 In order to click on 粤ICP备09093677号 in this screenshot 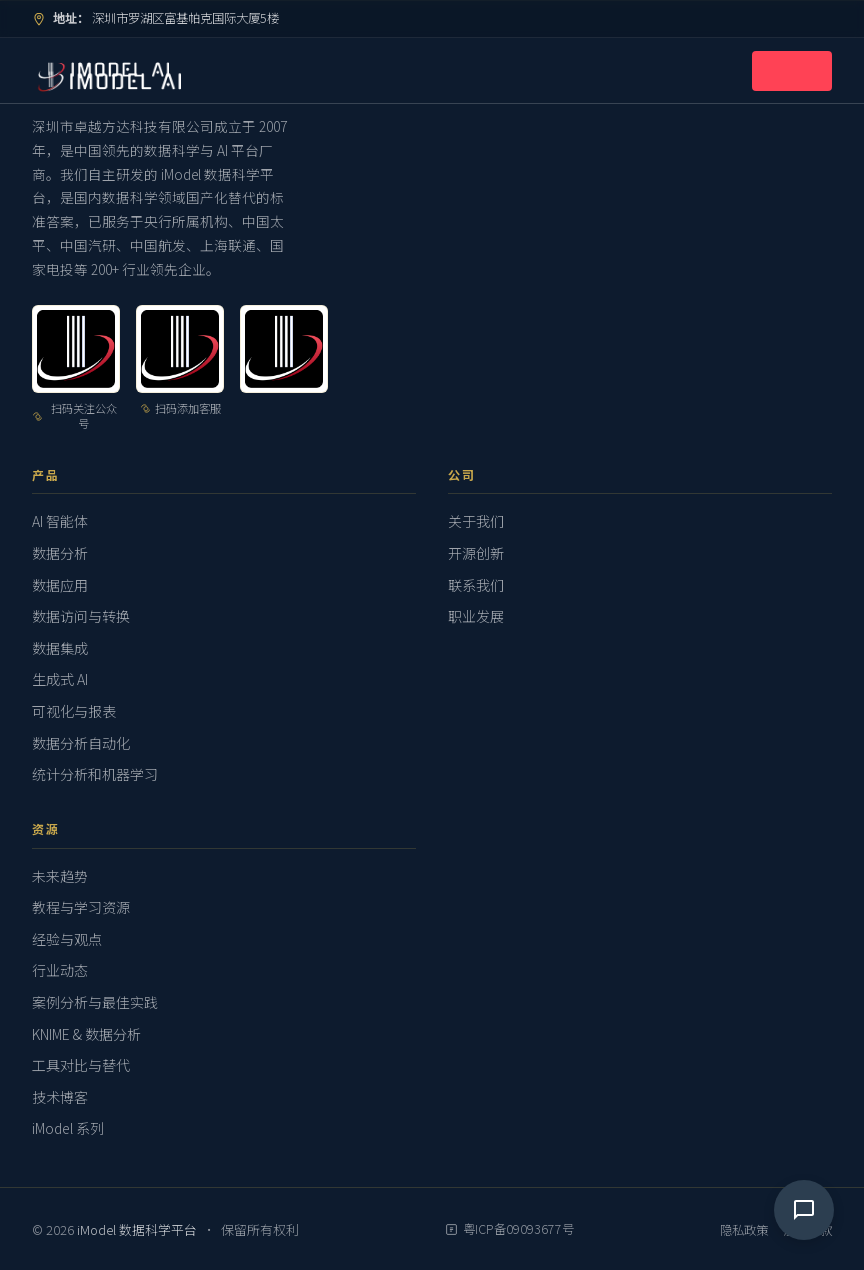, I will do `click(509, 1229)`.